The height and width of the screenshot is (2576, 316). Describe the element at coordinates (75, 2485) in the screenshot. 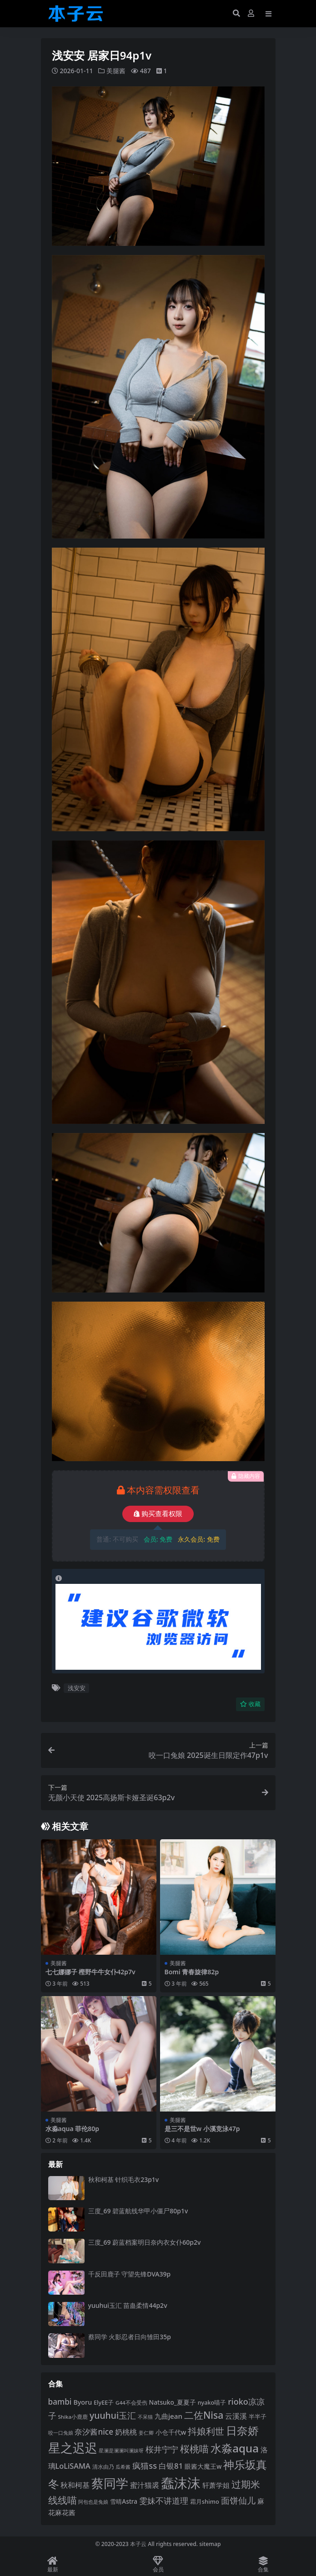

I see `秋和柯基 [秋和柯基 (119 项)]` at that location.